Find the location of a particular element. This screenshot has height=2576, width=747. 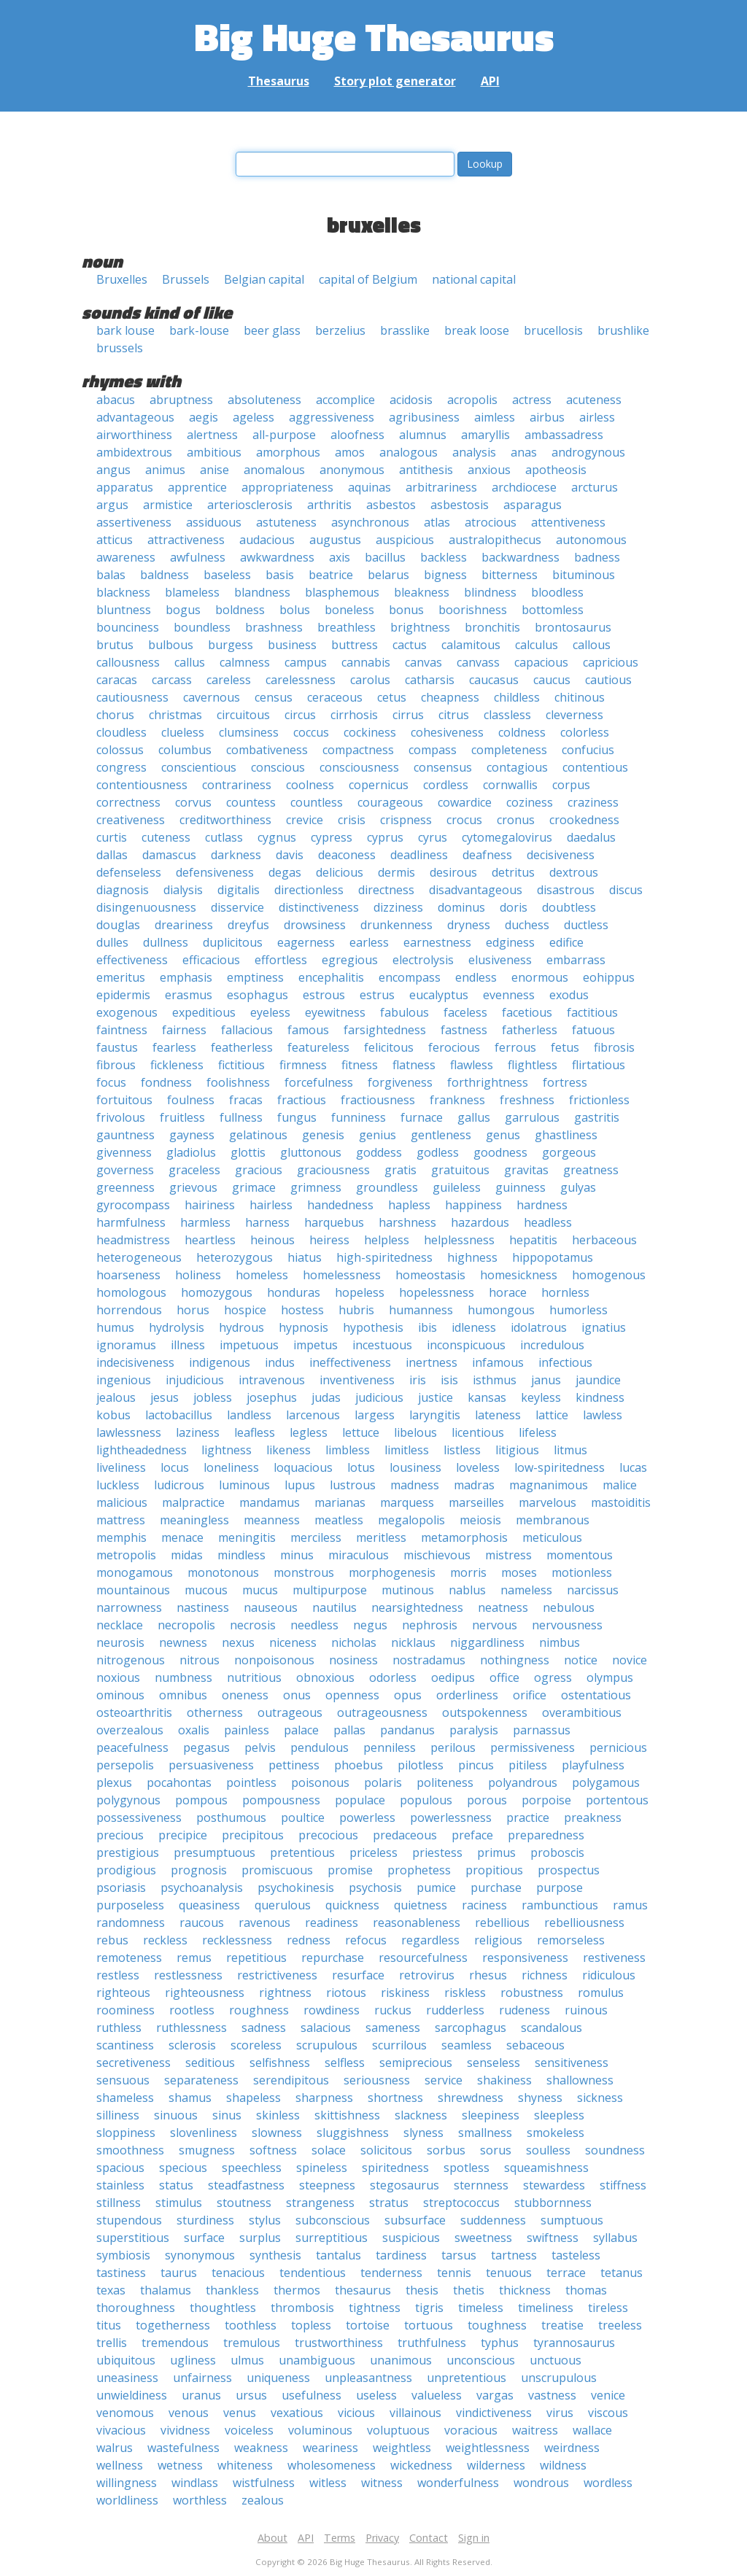

Brussels is located at coordinates (185, 279).